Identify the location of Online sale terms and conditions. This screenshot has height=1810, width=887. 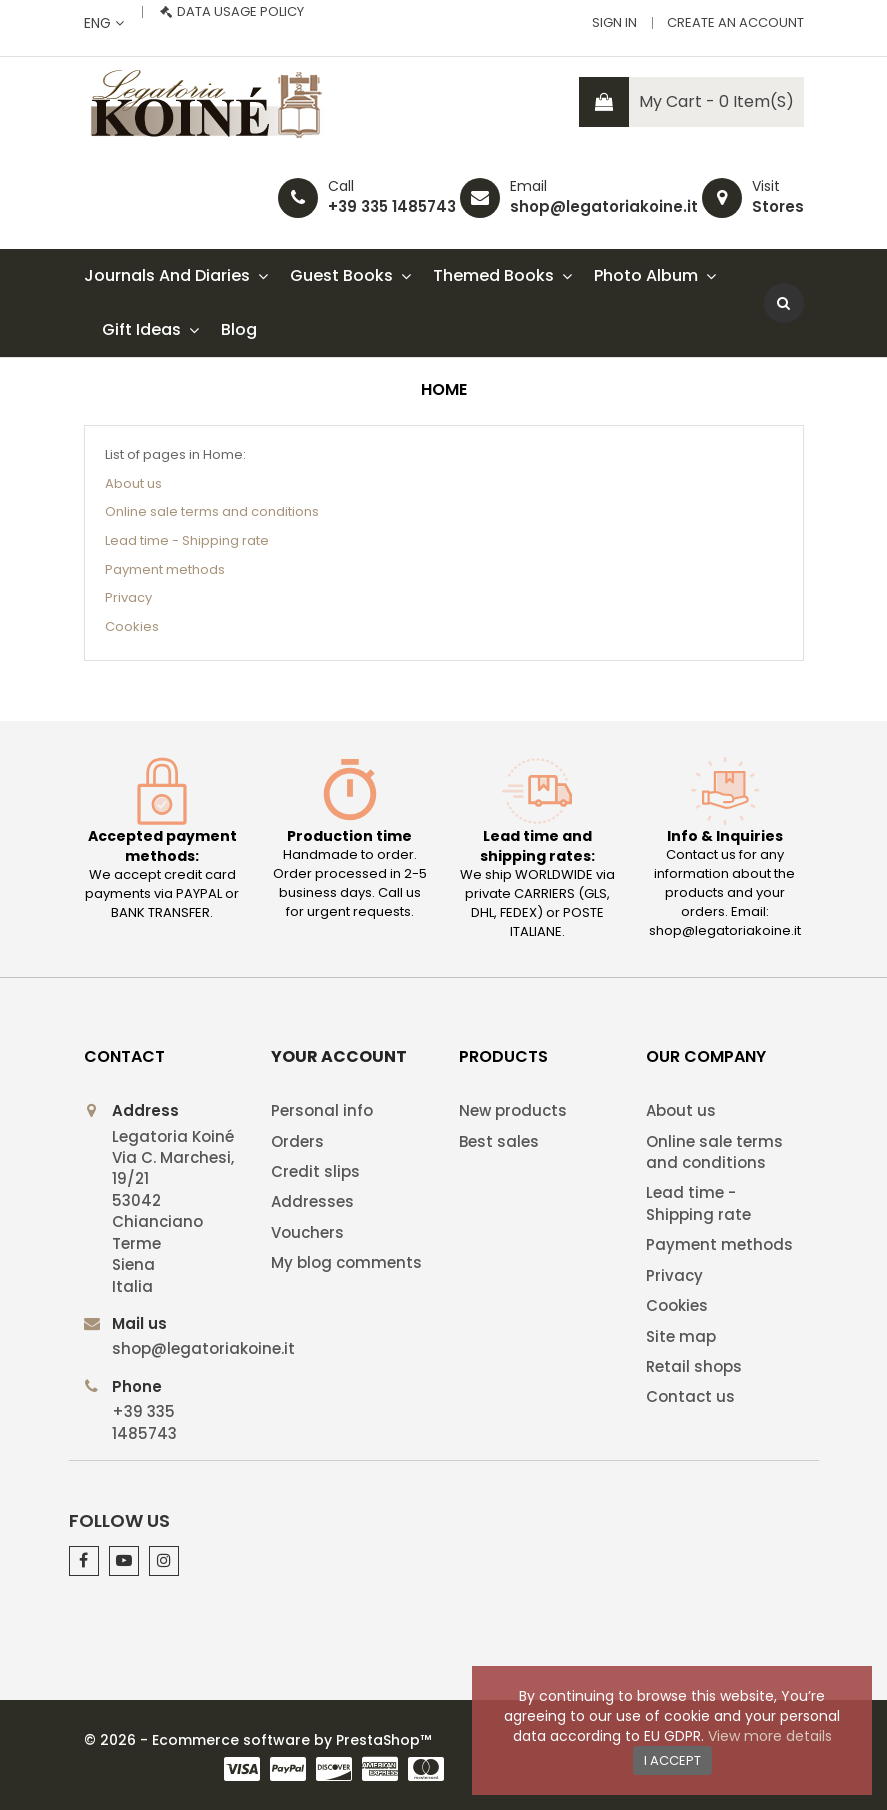
(212, 511).